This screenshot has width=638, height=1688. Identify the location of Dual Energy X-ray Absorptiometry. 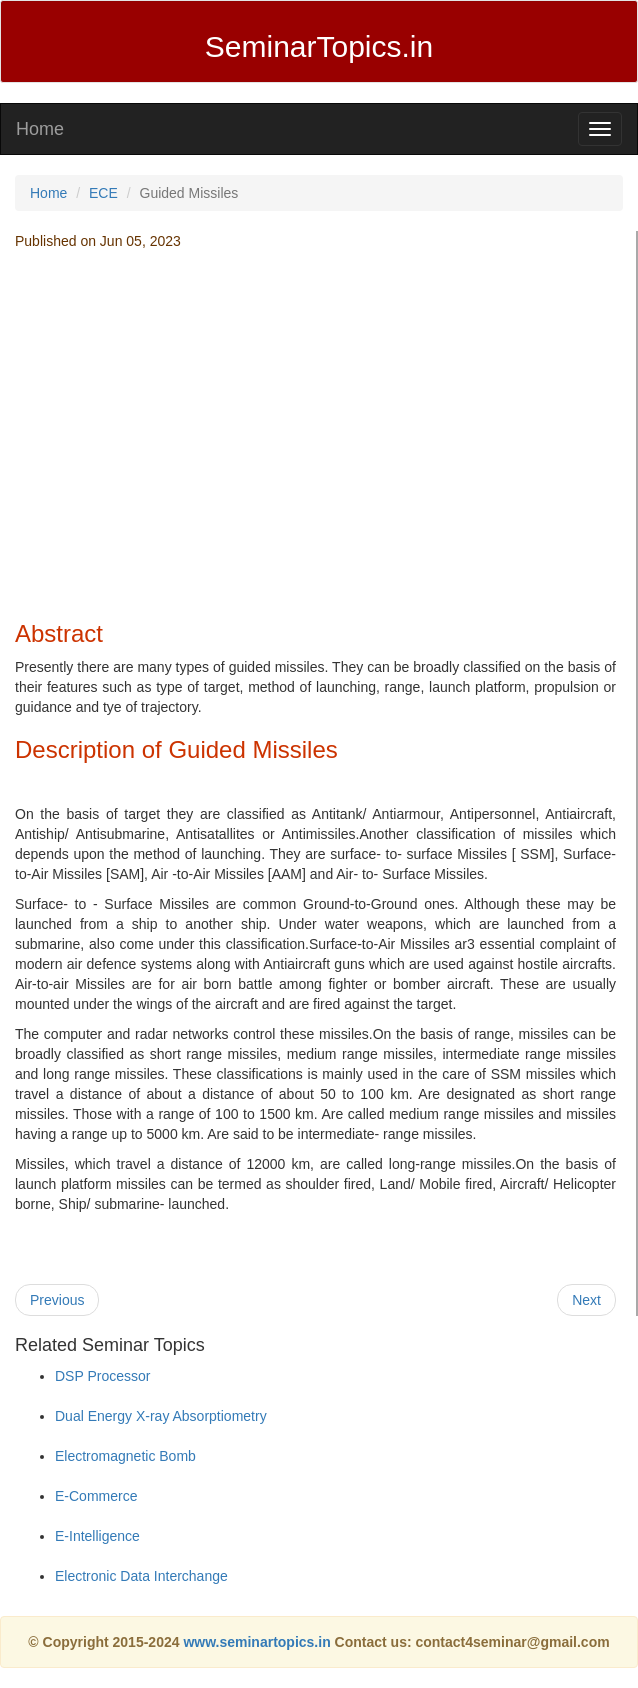
(161, 1416).